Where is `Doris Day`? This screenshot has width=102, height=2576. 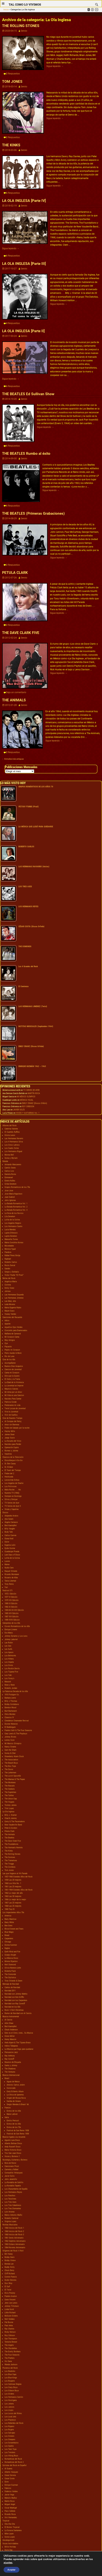
Doris Day is located at coordinates (9, 2550).